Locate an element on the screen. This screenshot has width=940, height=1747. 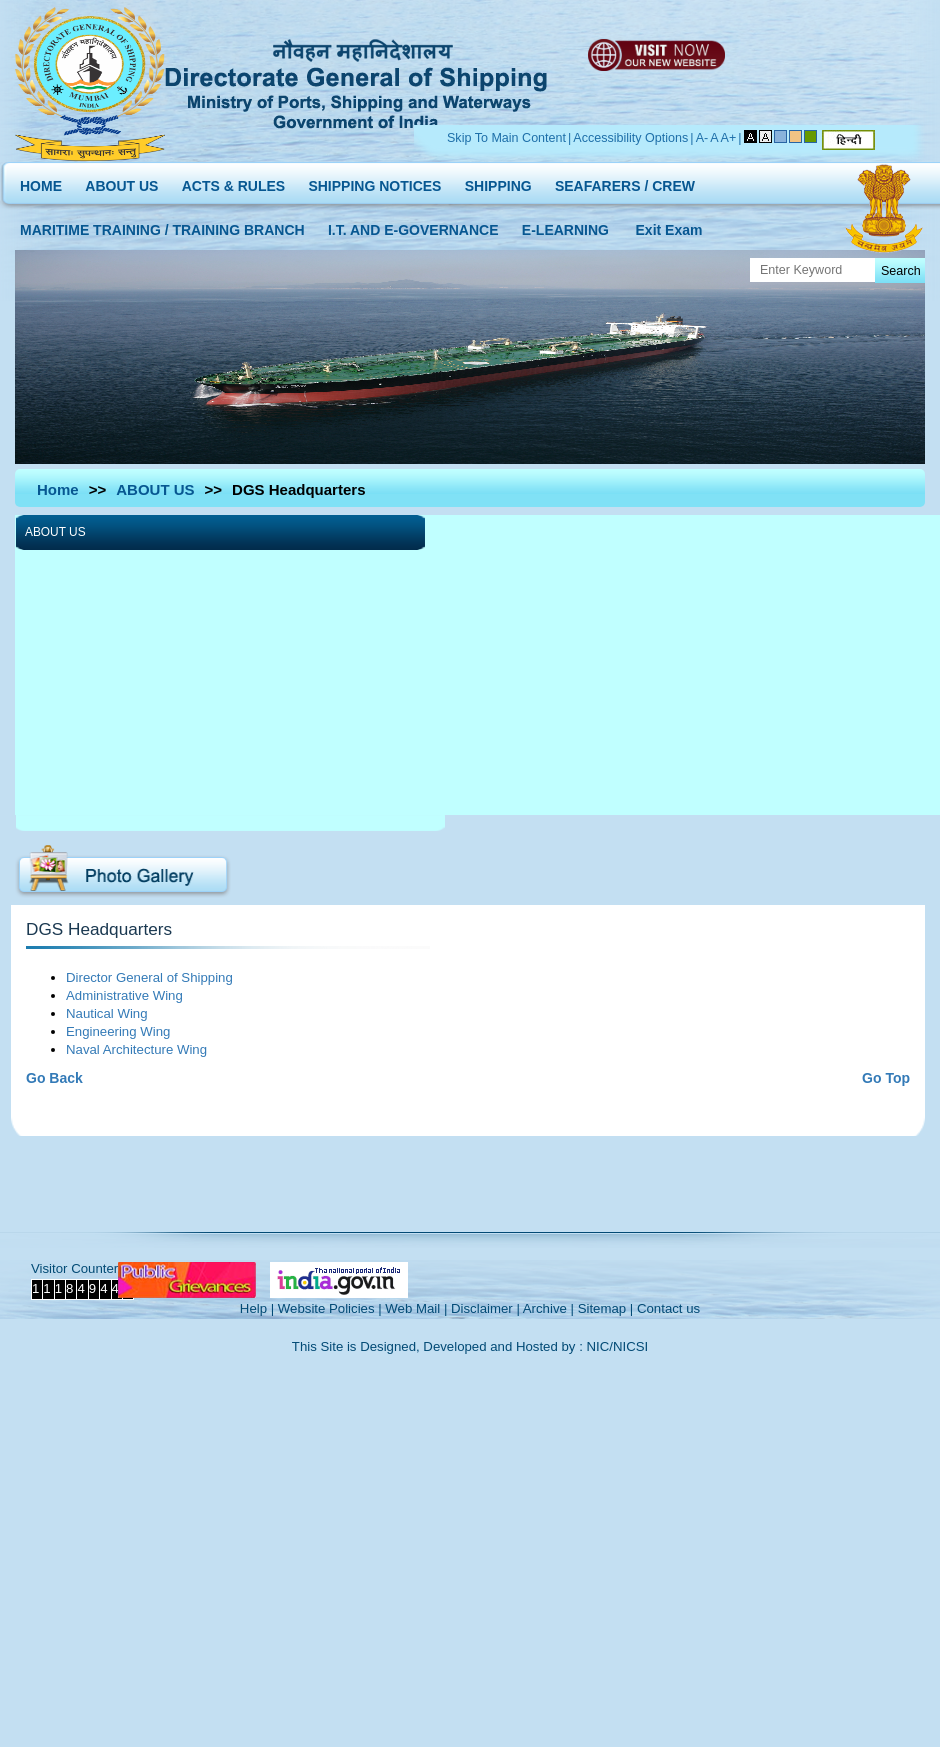
SHIPPING NOTICES is located at coordinates (374, 181).